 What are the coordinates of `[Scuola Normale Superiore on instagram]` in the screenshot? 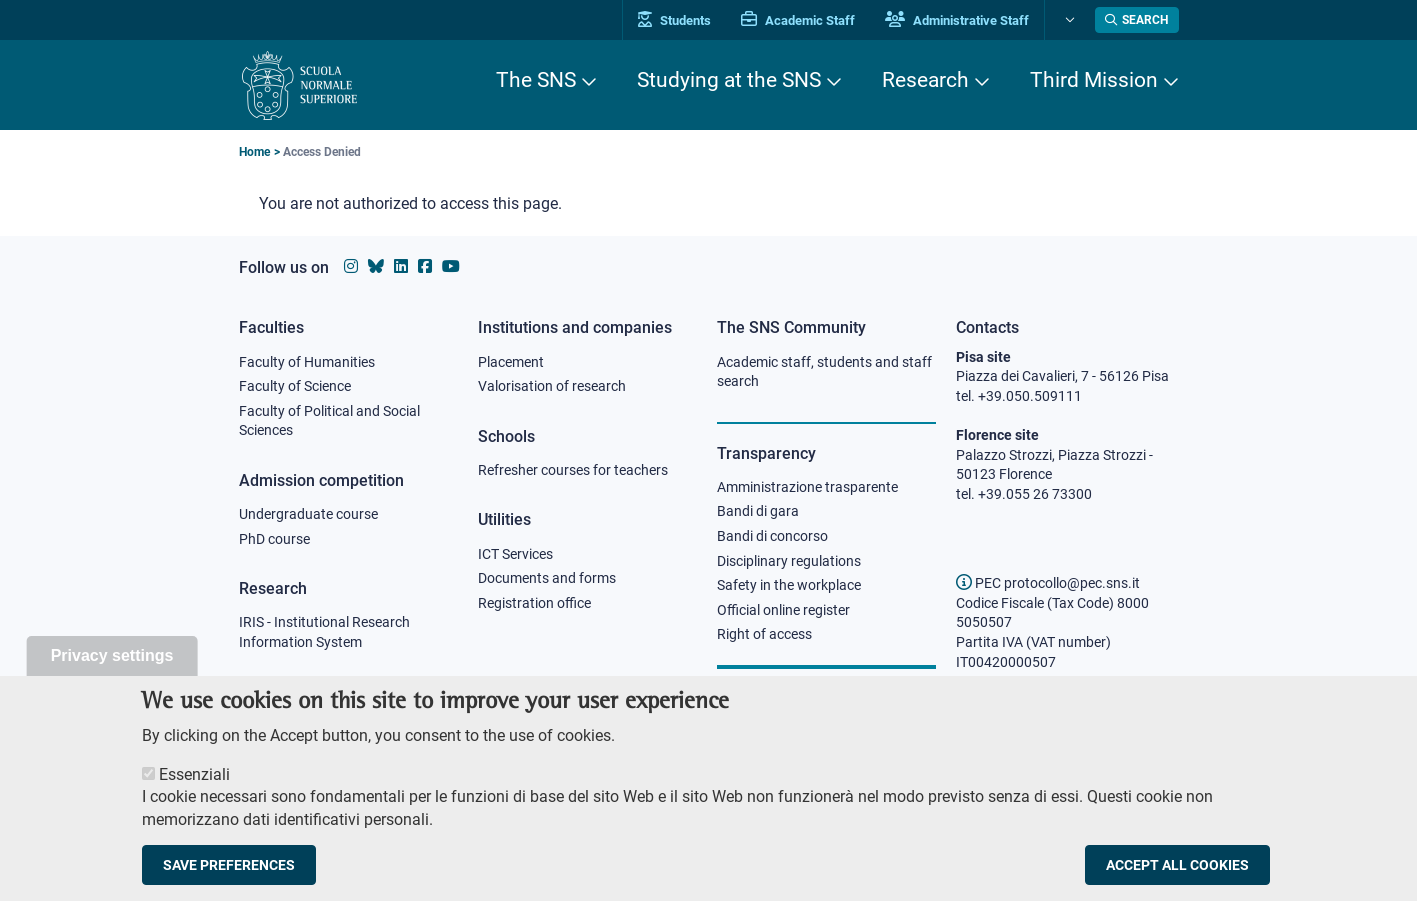 It's located at (351, 266).